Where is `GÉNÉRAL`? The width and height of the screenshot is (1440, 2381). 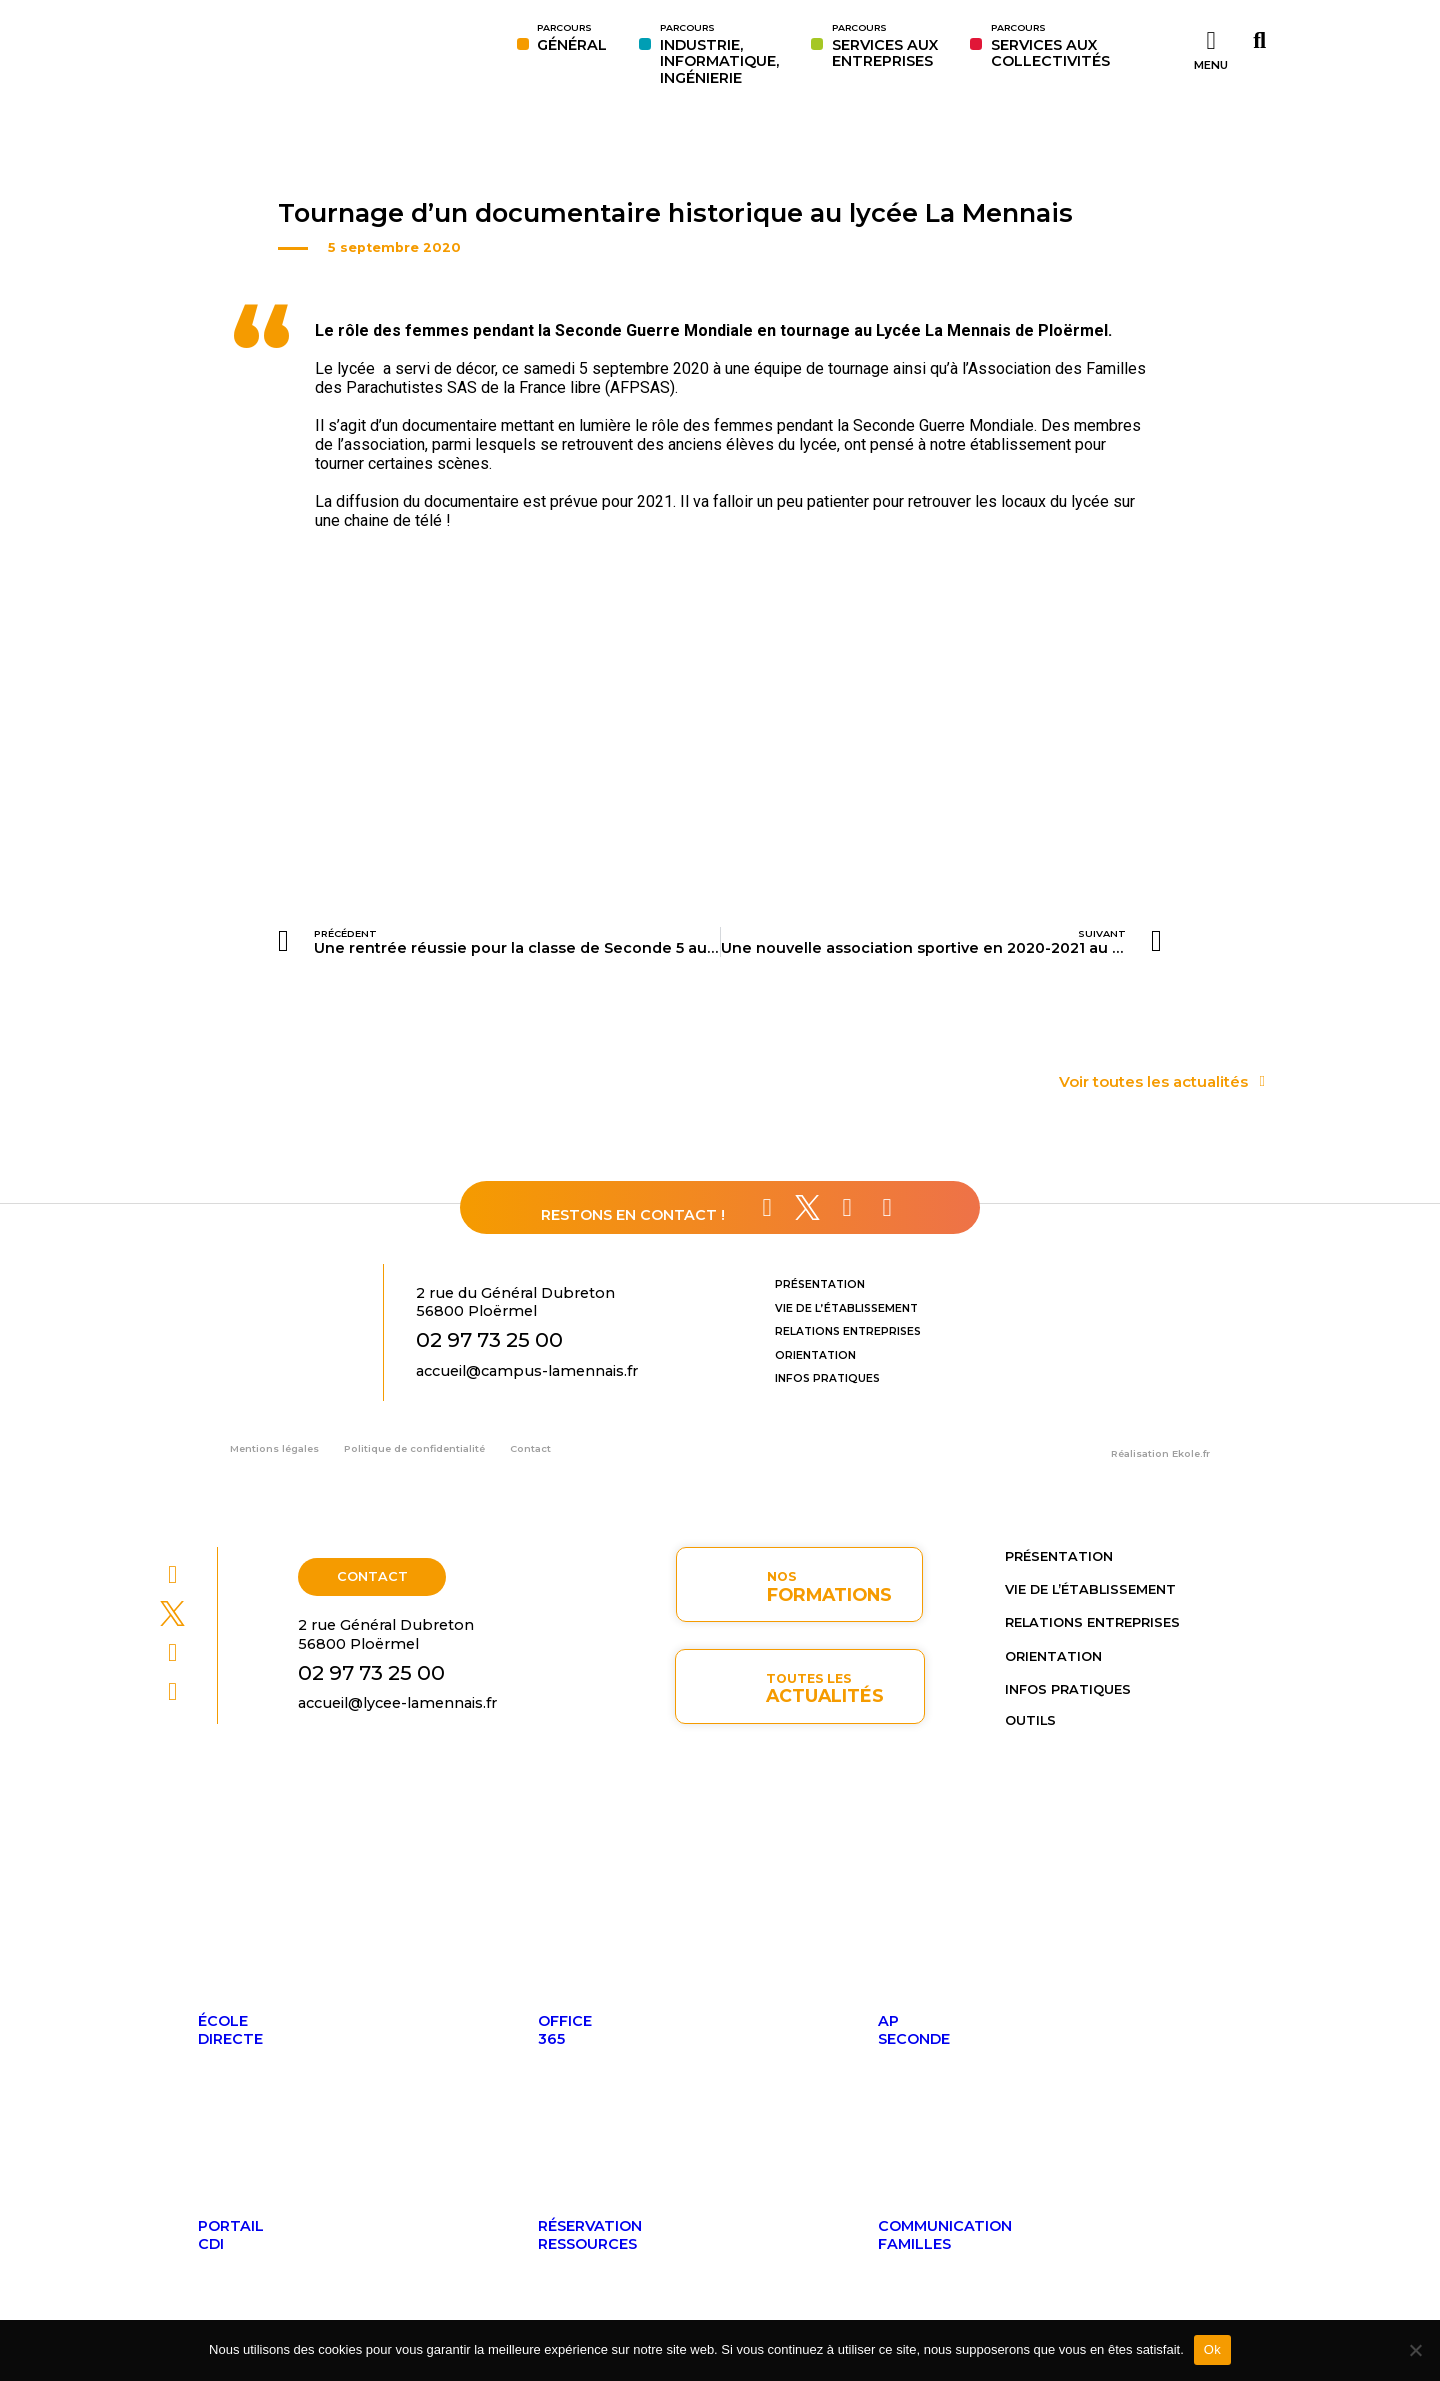 GÉNÉRAL is located at coordinates (572, 38).